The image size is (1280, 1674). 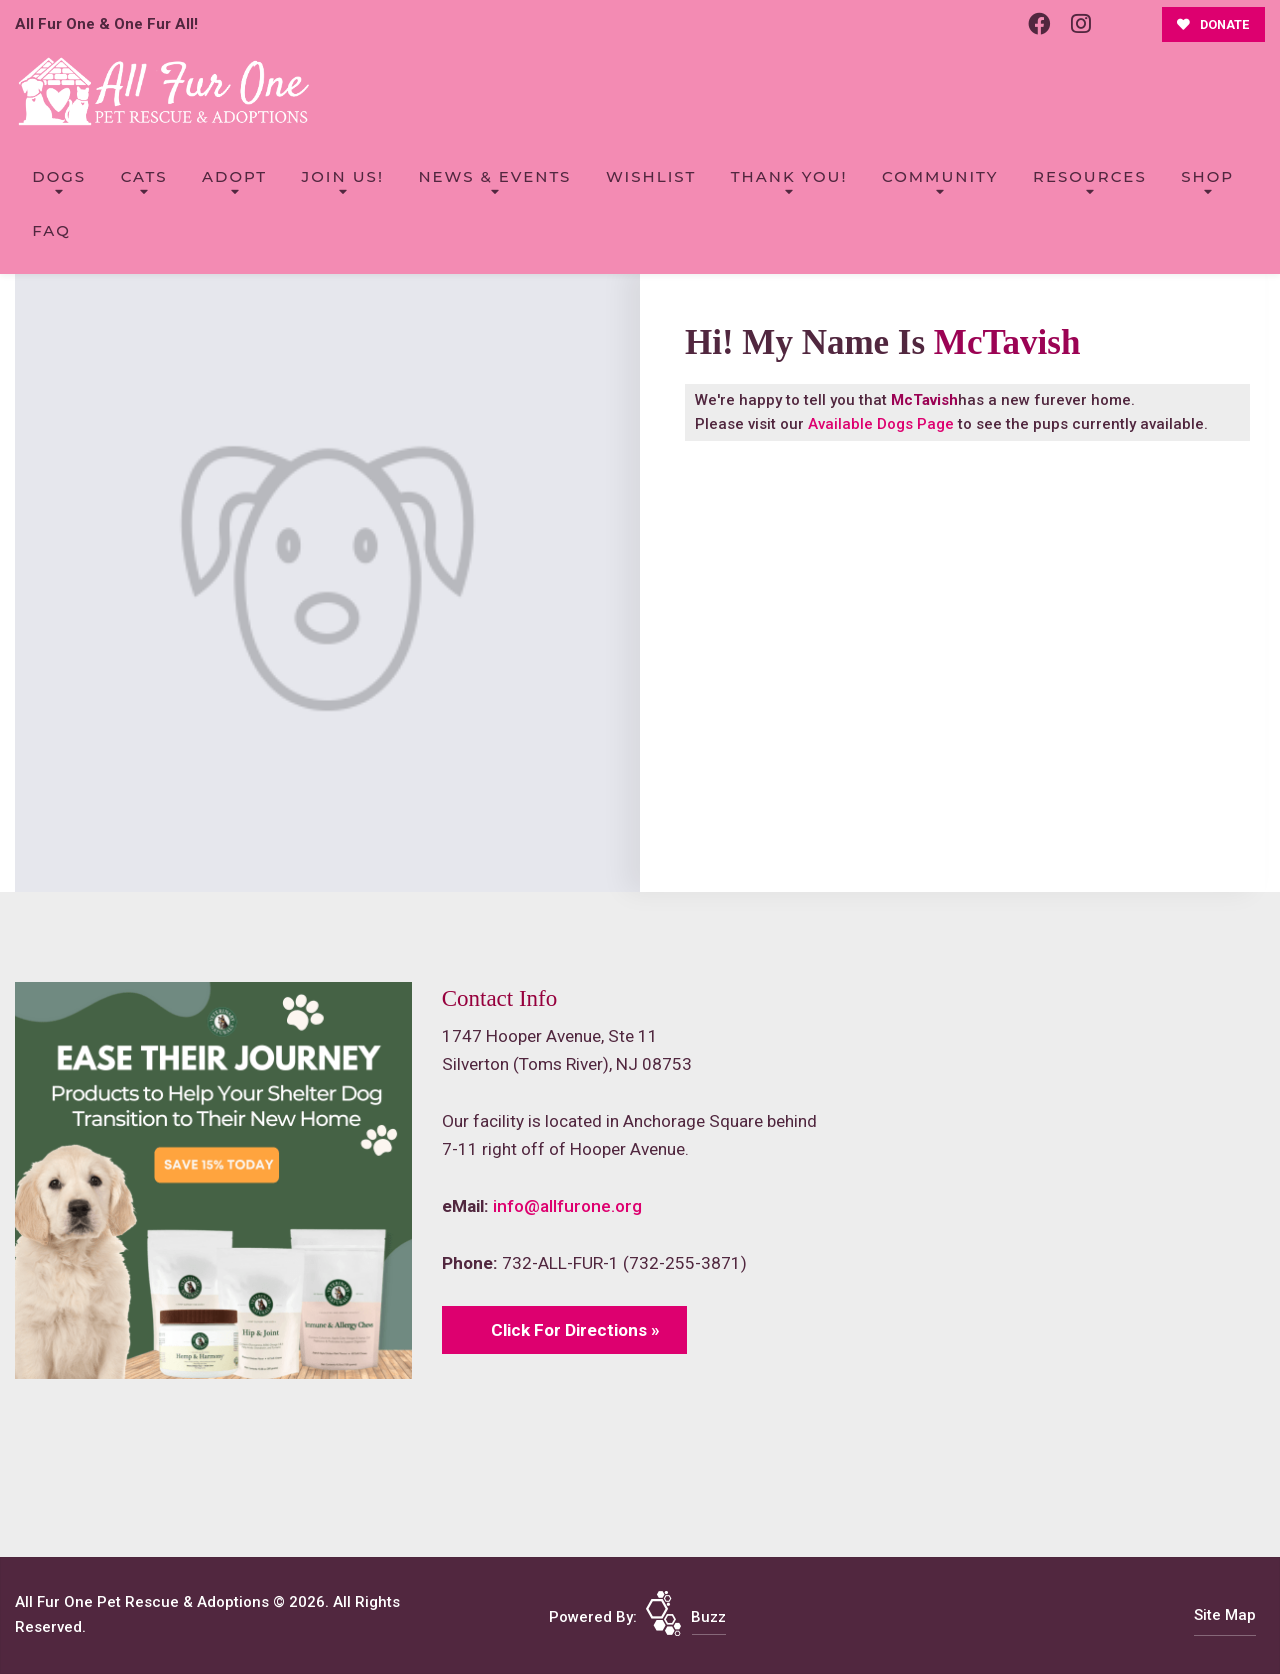 I want to click on Dogs, so click(x=59, y=176).